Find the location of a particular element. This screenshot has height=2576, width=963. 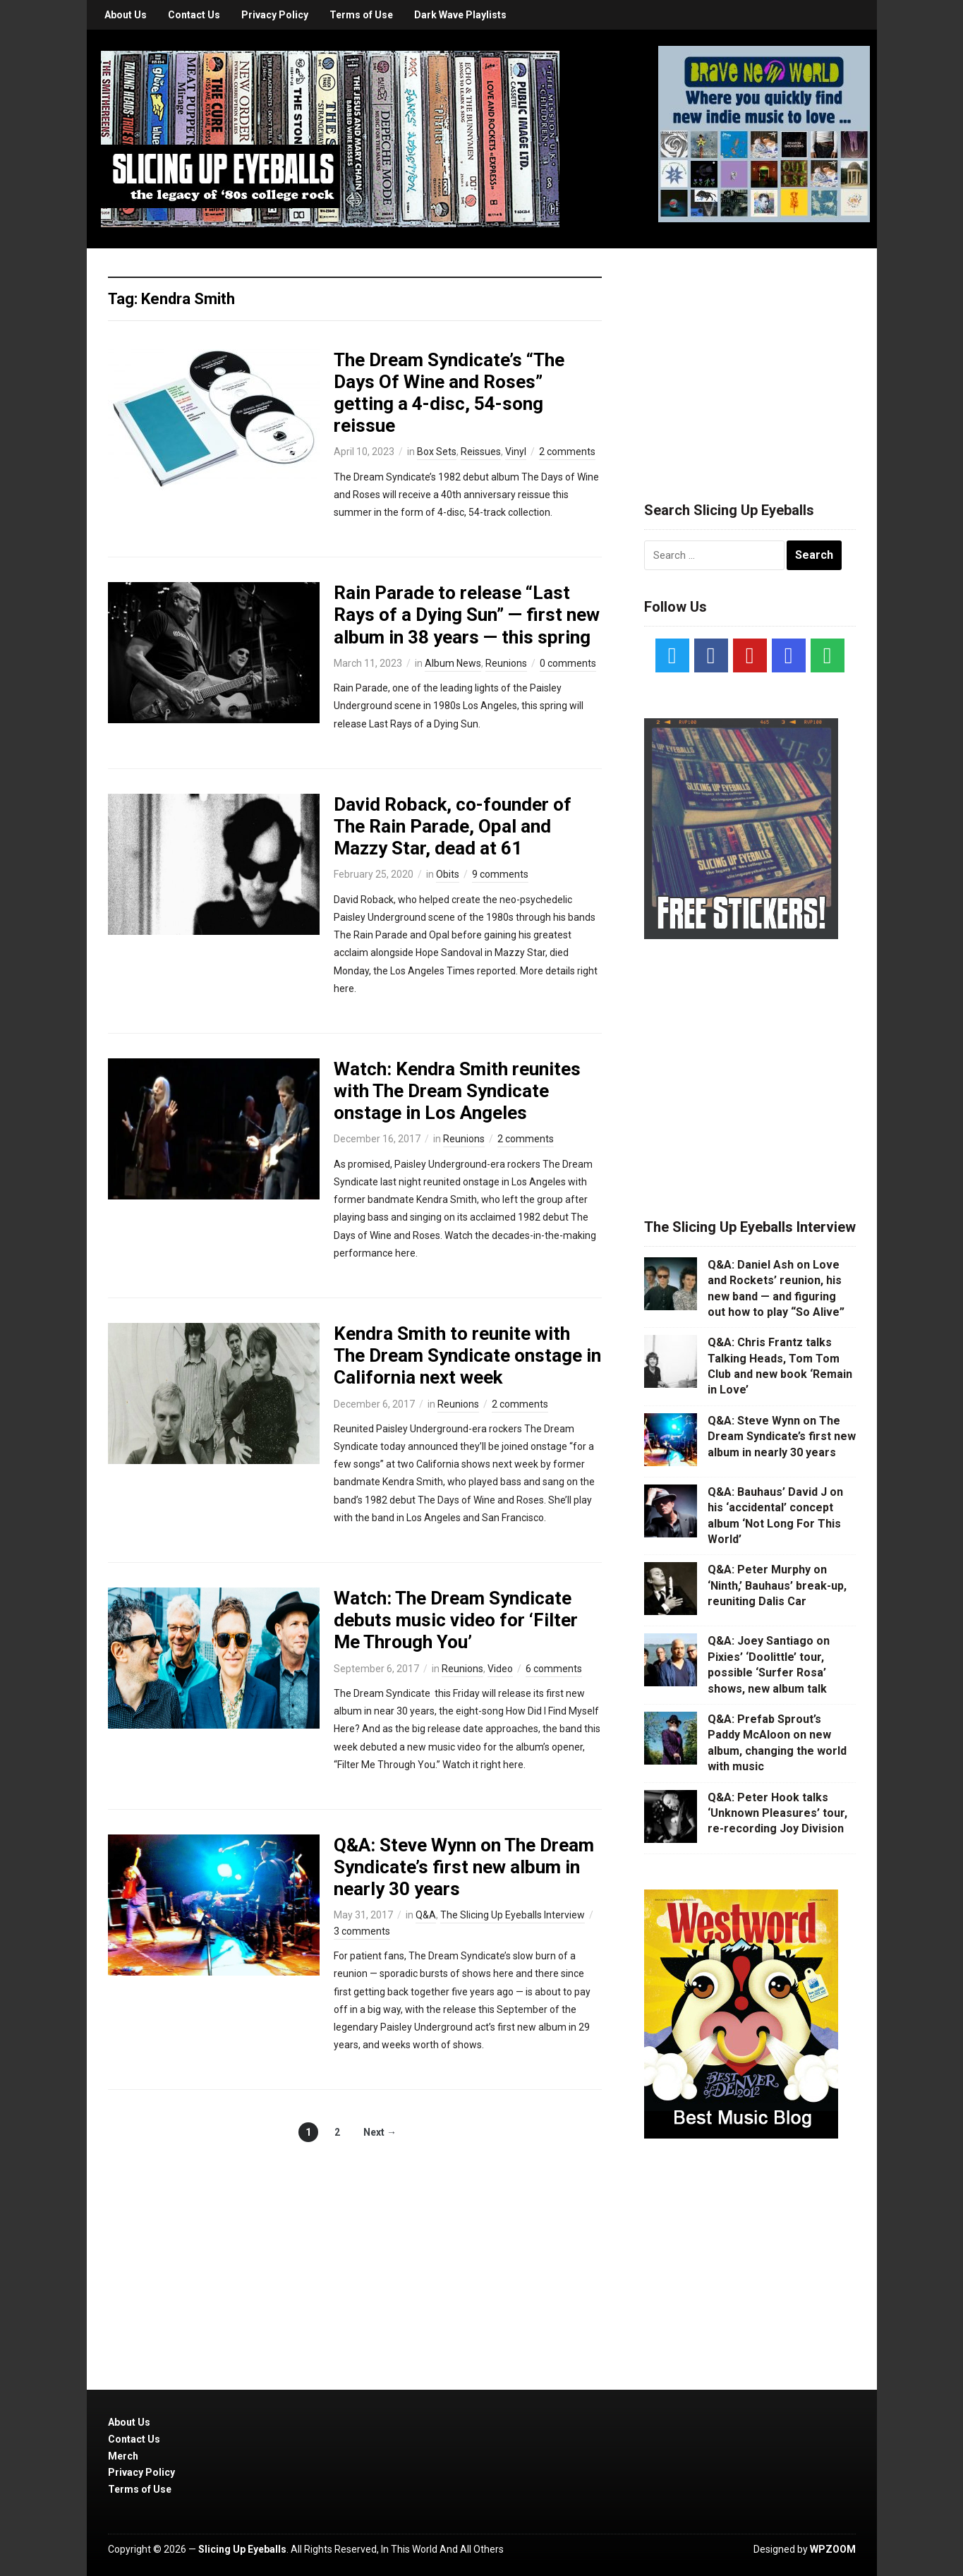

Privacy Policy is located at coordinates (274, 14).